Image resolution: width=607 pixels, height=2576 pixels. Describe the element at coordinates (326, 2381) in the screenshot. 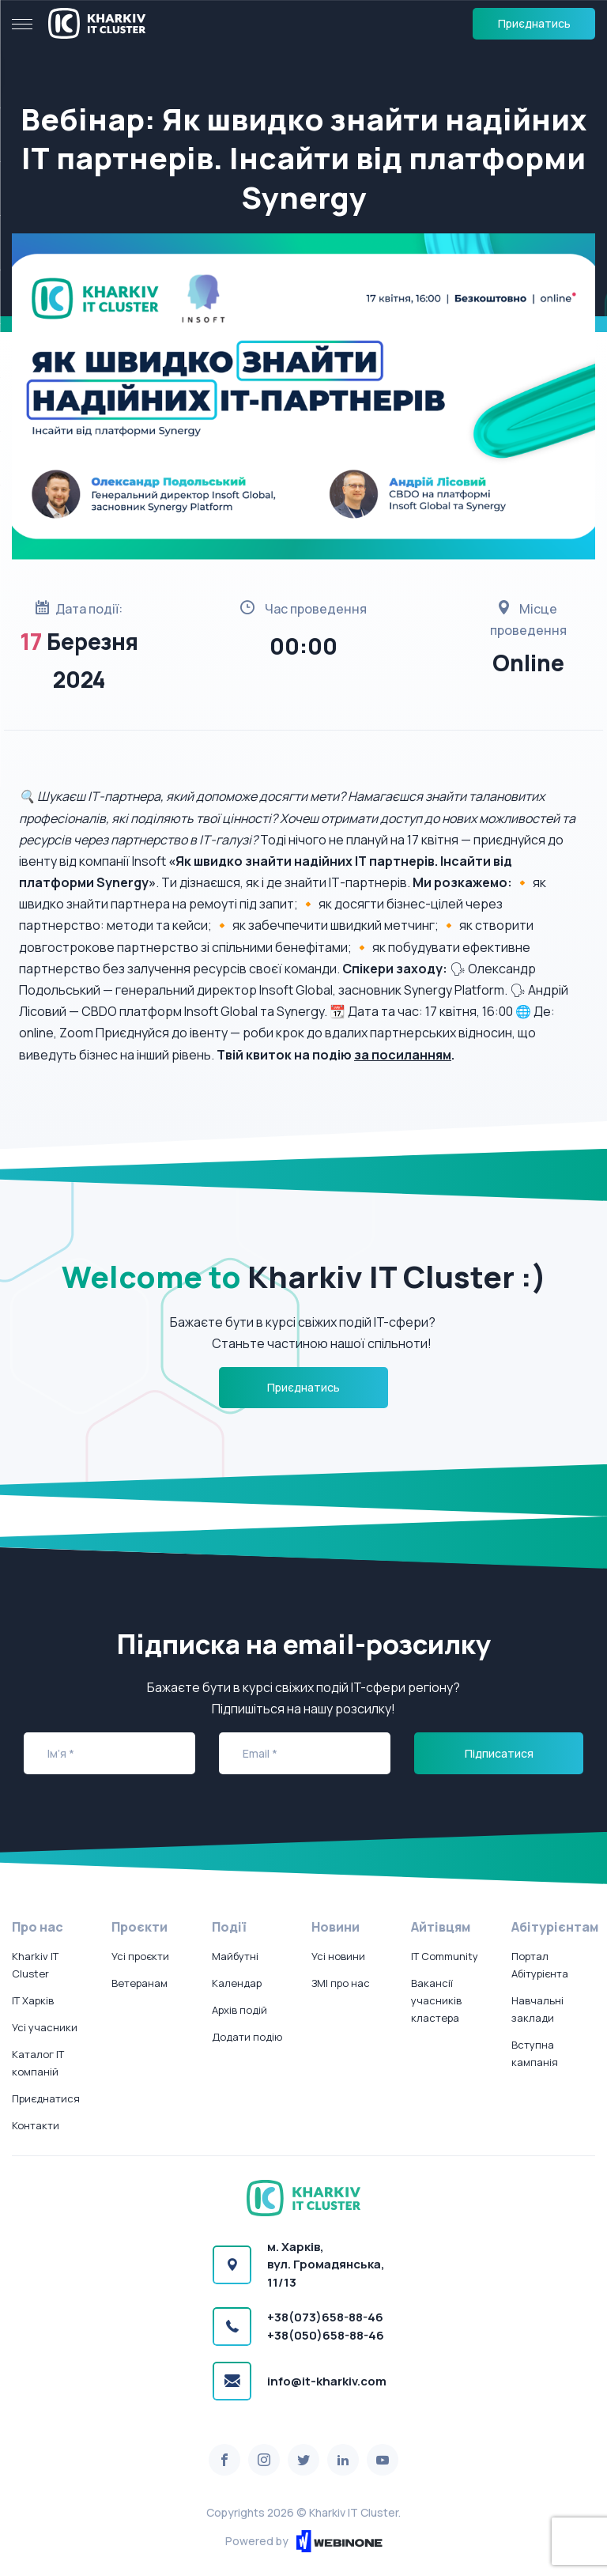

I see `info@it-kharkiv.com` at that location.